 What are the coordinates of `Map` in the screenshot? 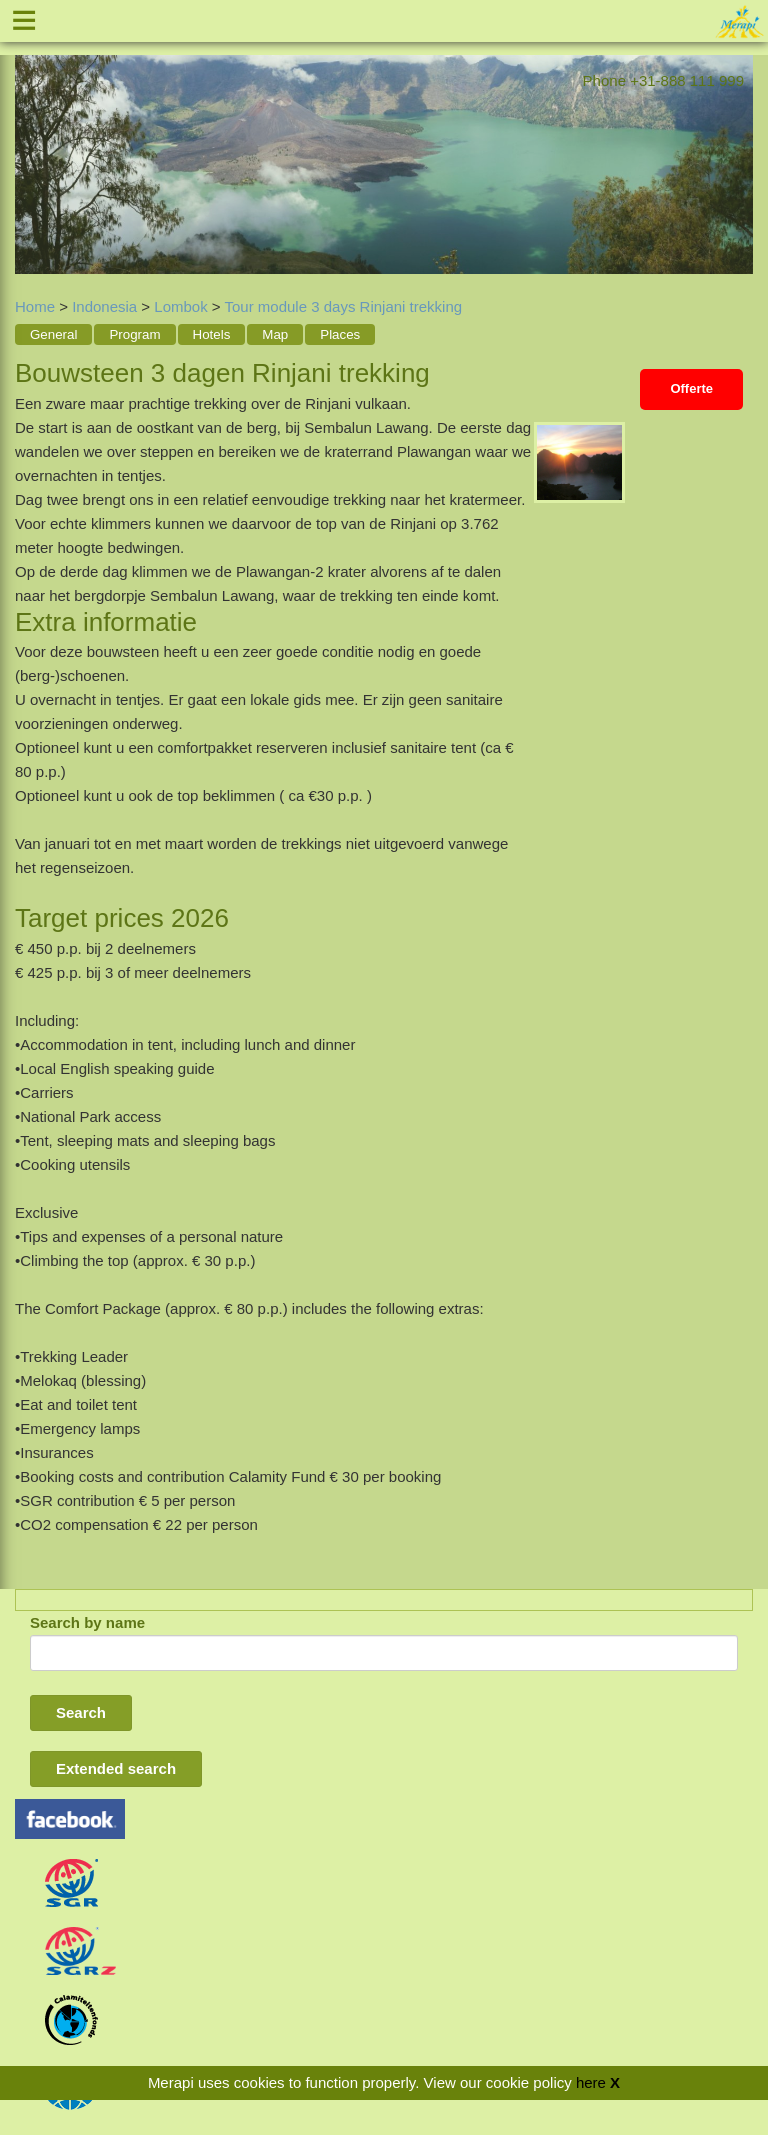 It's located at (275, 334).